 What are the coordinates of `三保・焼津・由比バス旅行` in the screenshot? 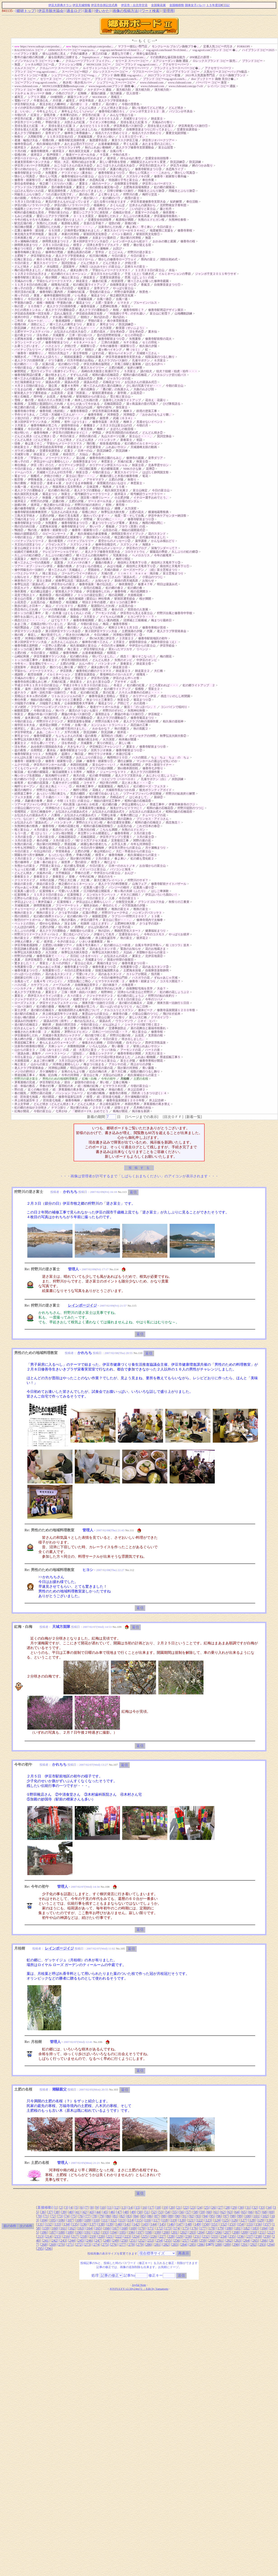 It's located at (79, 992).